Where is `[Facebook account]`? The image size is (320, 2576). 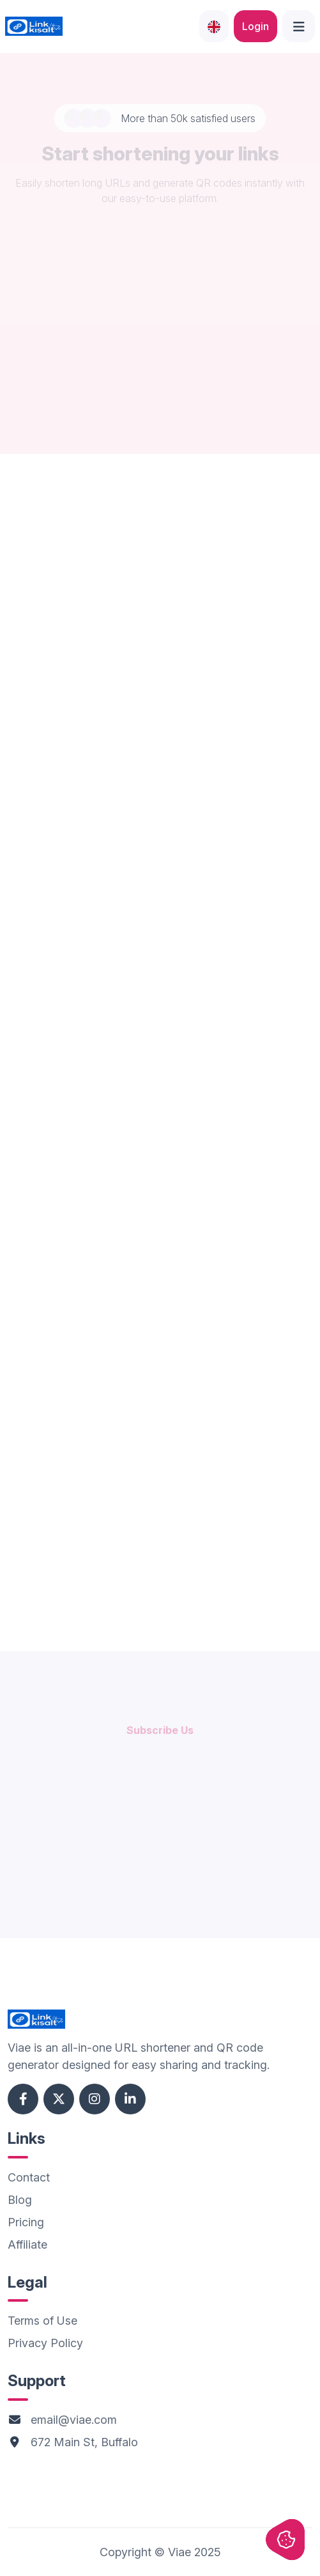 [Facebook account] is located at coordinates (23, 2099).